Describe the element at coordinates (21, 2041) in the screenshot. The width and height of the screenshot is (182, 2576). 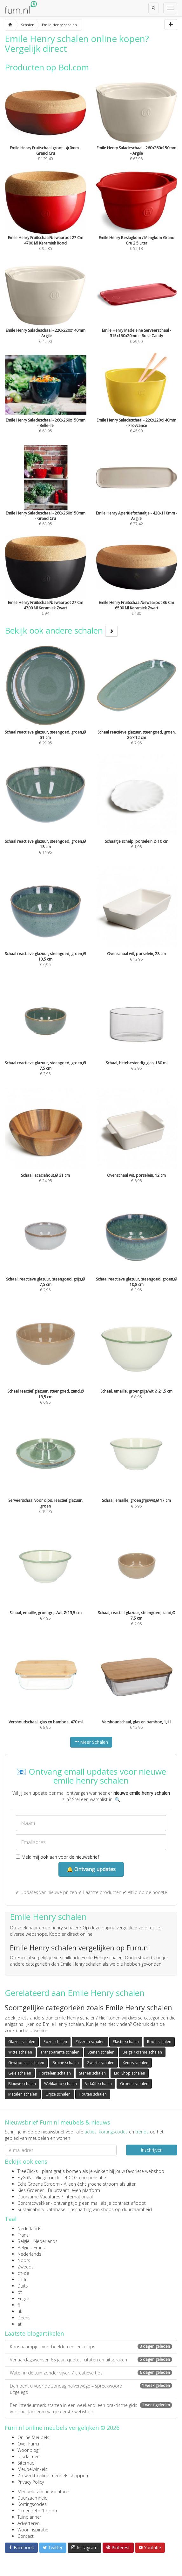
I see `Glazen schalen` at that location.